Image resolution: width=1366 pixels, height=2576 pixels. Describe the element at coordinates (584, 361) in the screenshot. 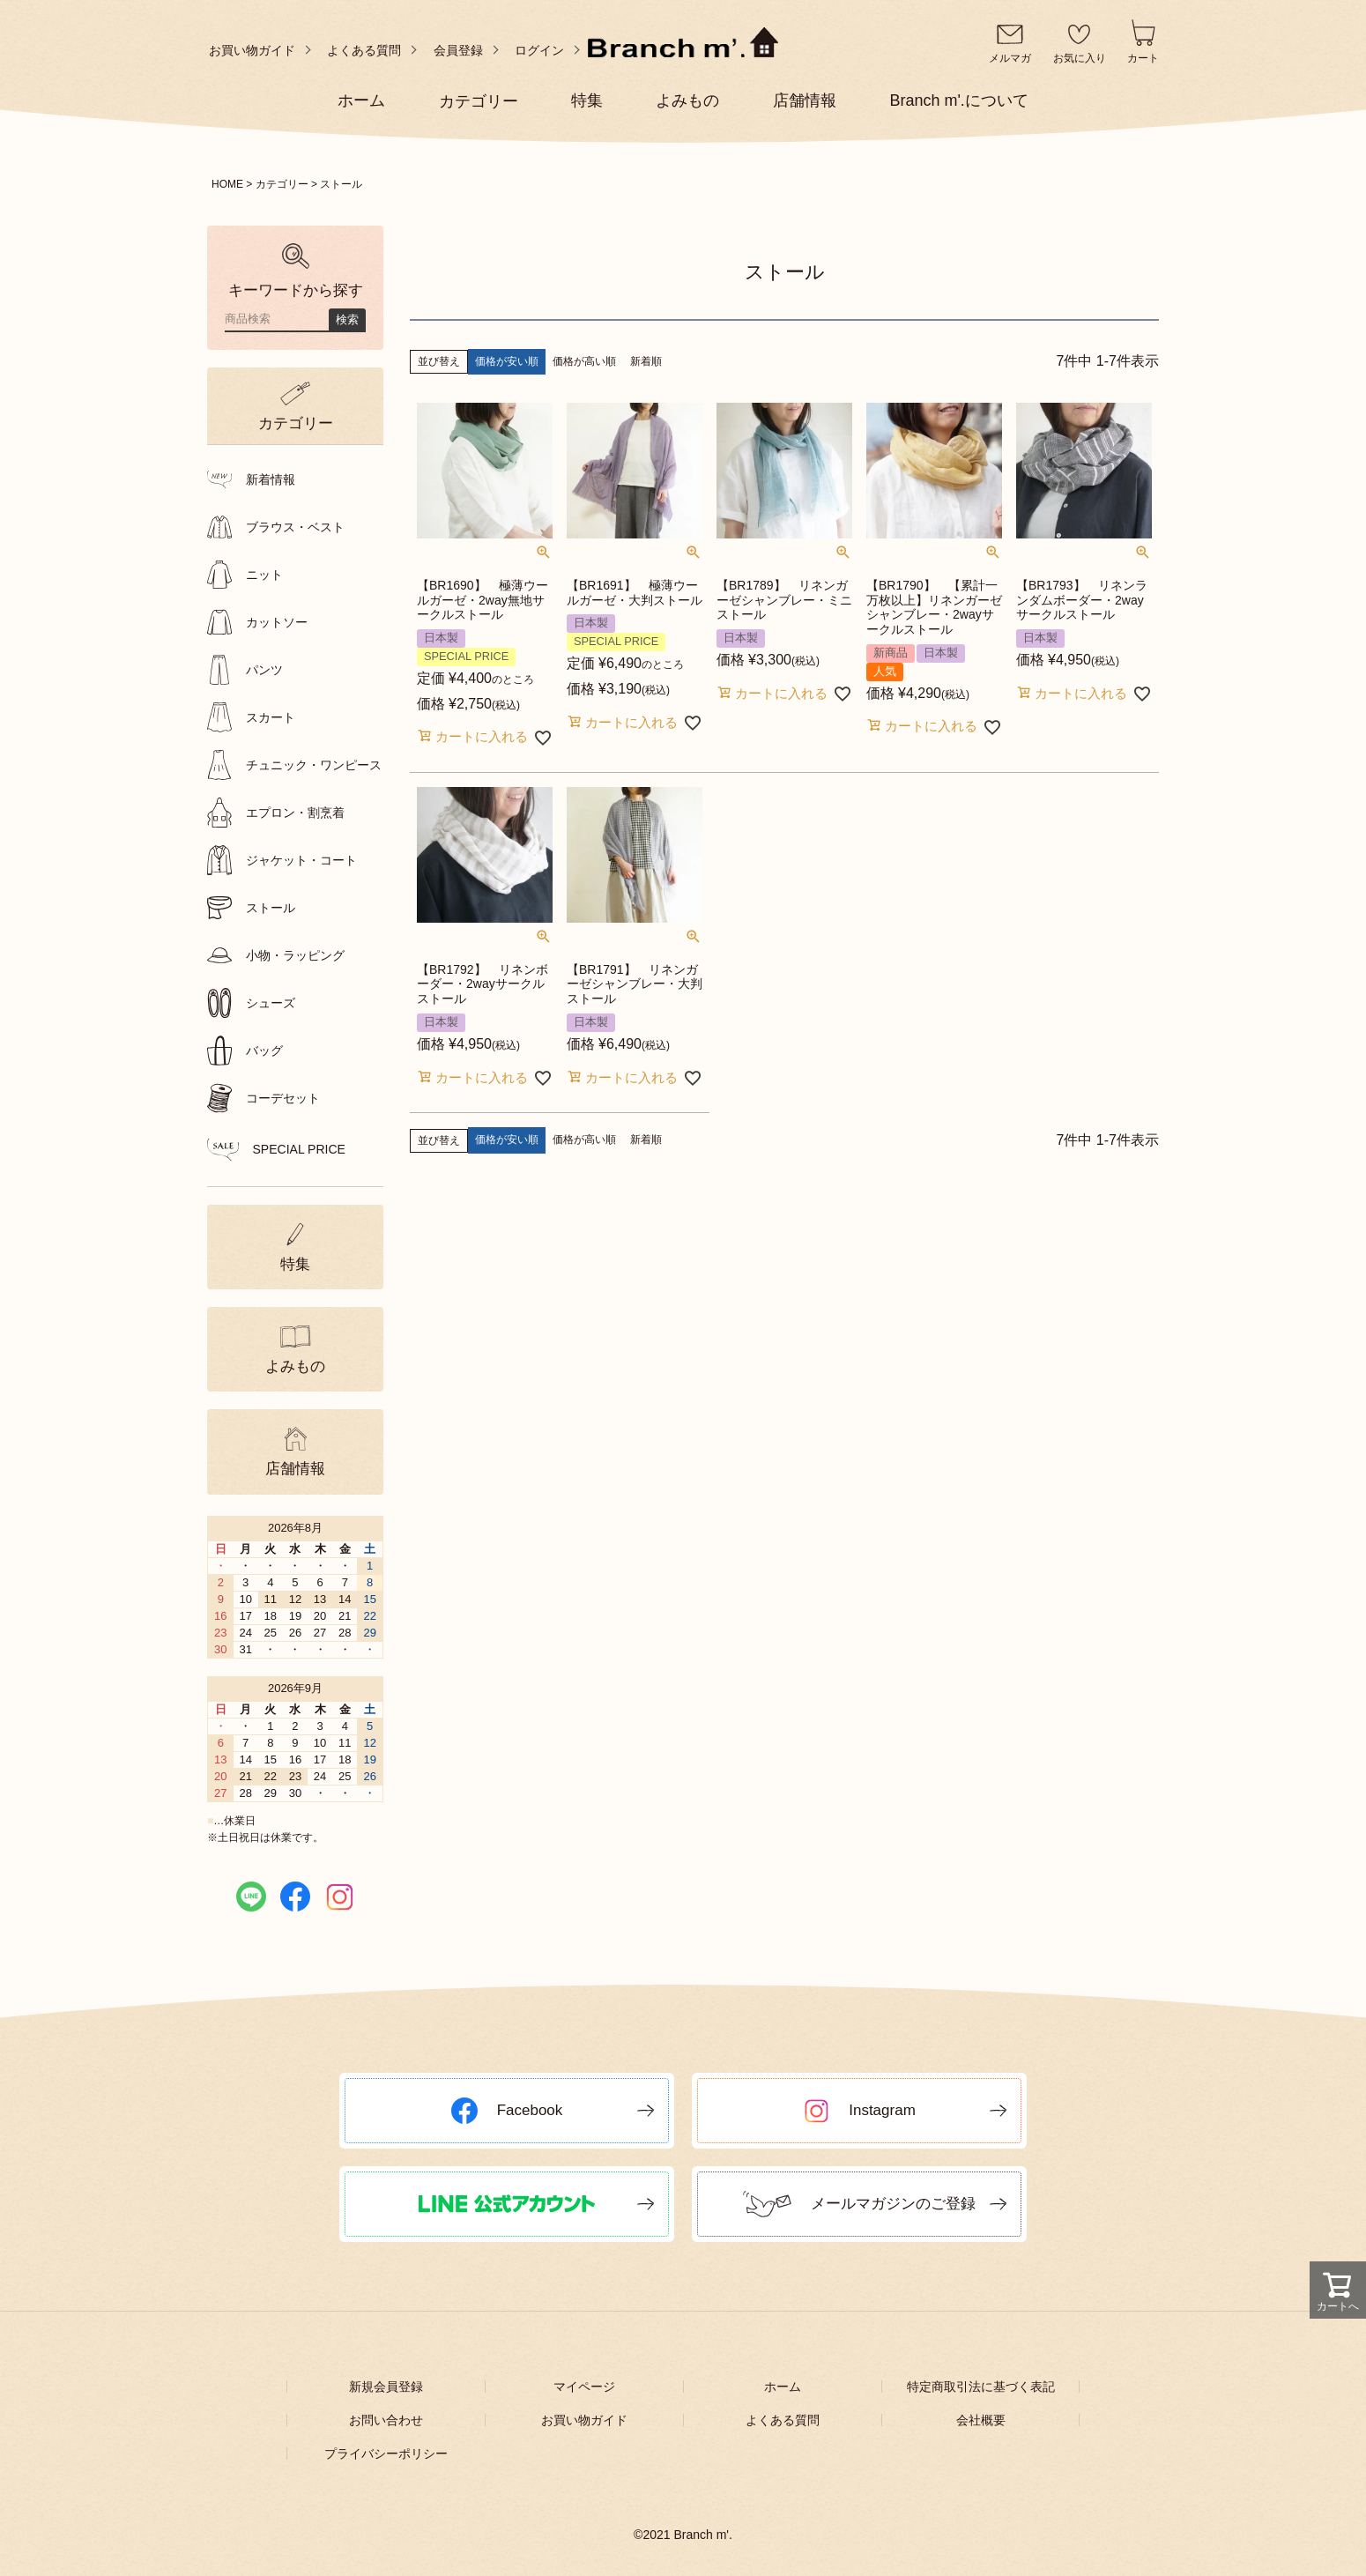

I see `価格が高い順` at that location.